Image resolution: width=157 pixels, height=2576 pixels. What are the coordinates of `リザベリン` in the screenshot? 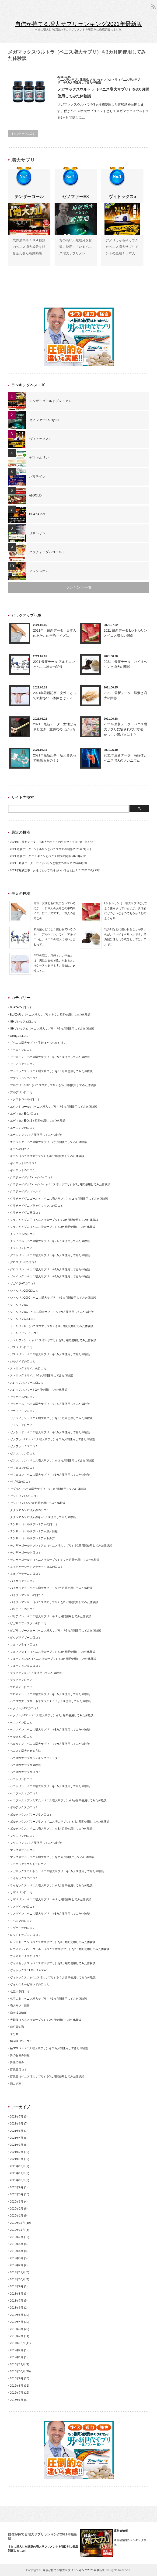 It's located at (37, 533).